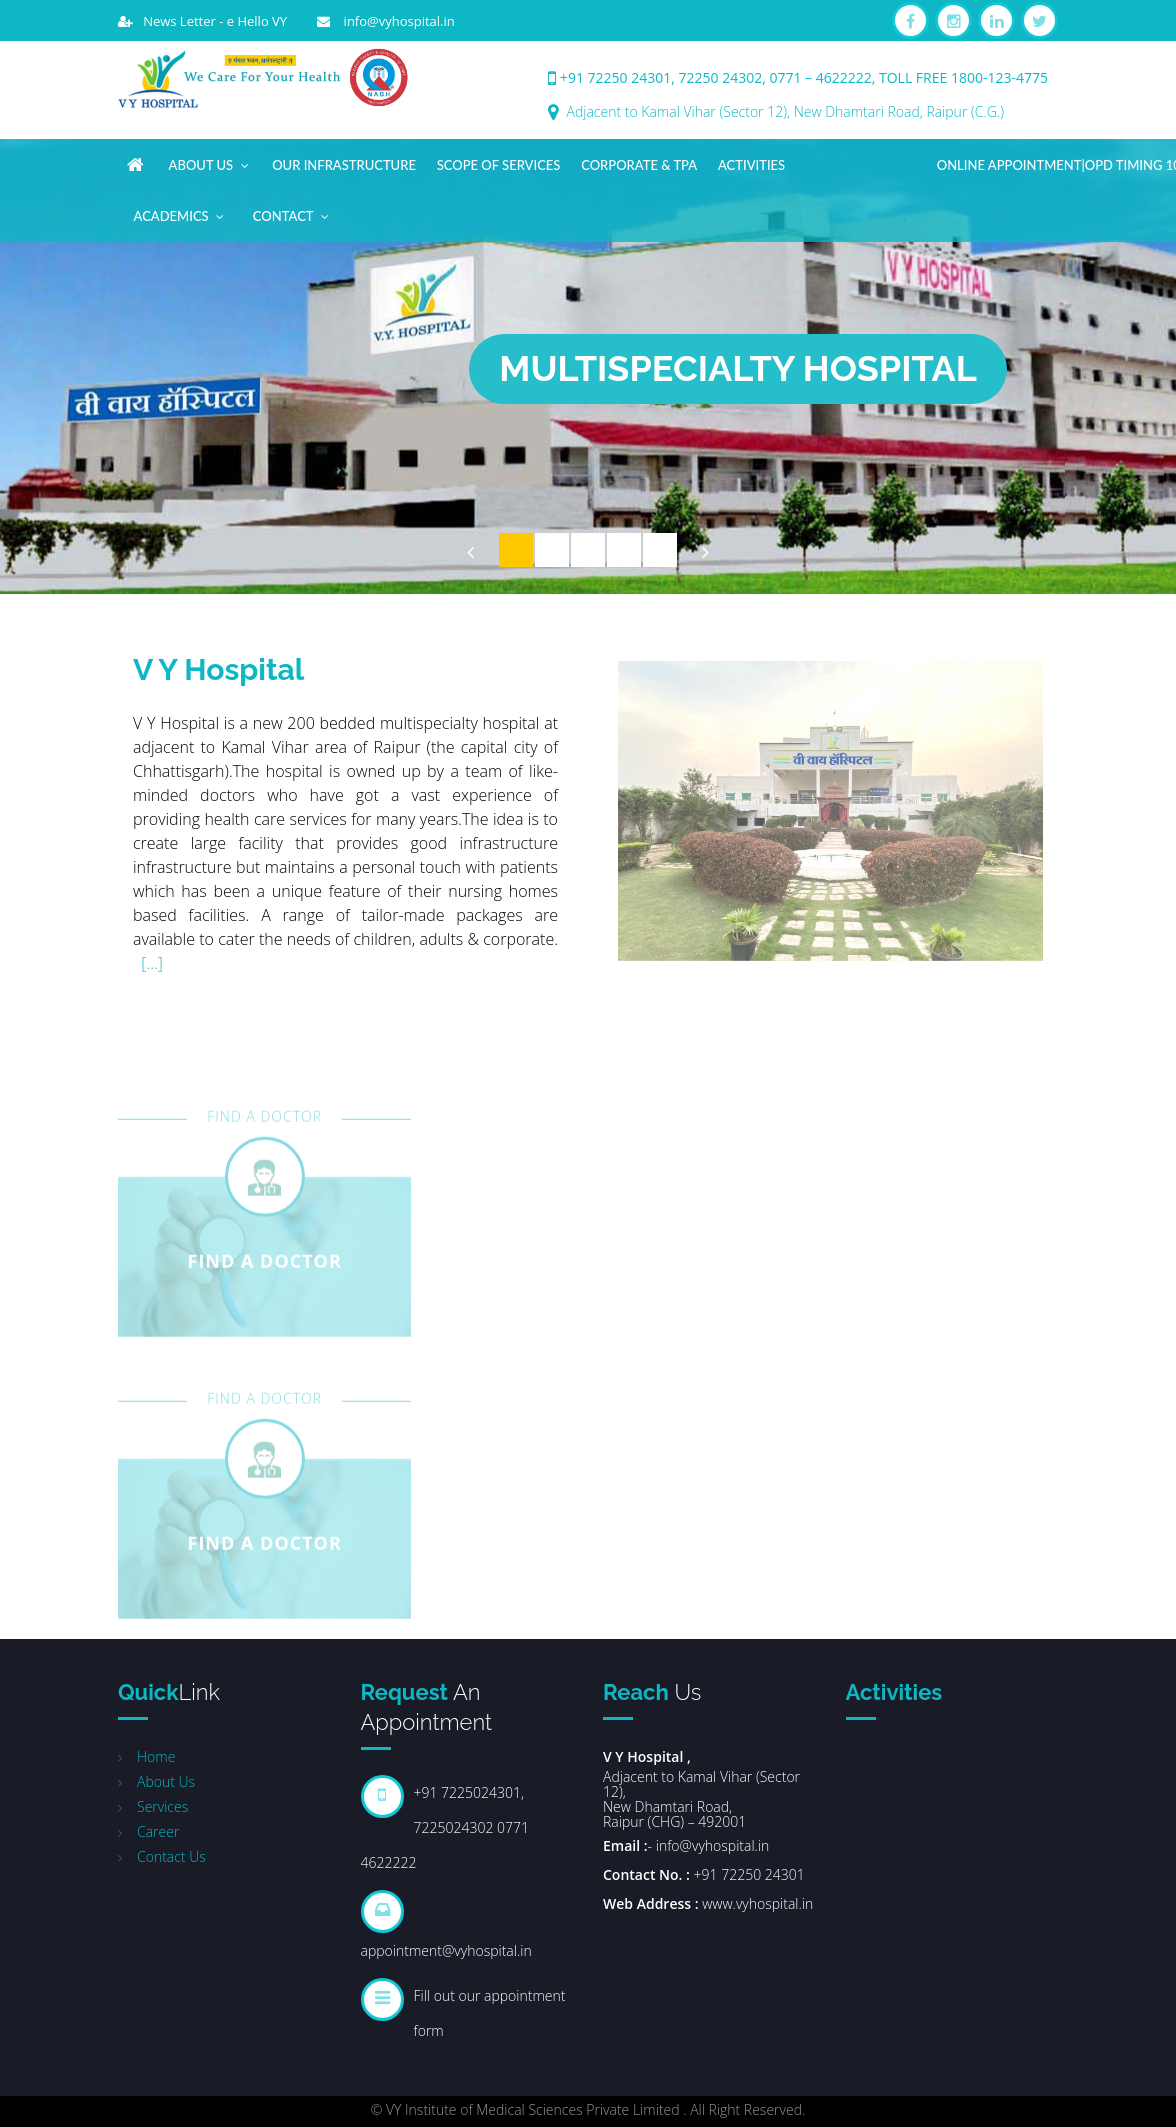 The width and height of the screenshot is (1176, 2127). I want to click on Career, so click(158, 1831).